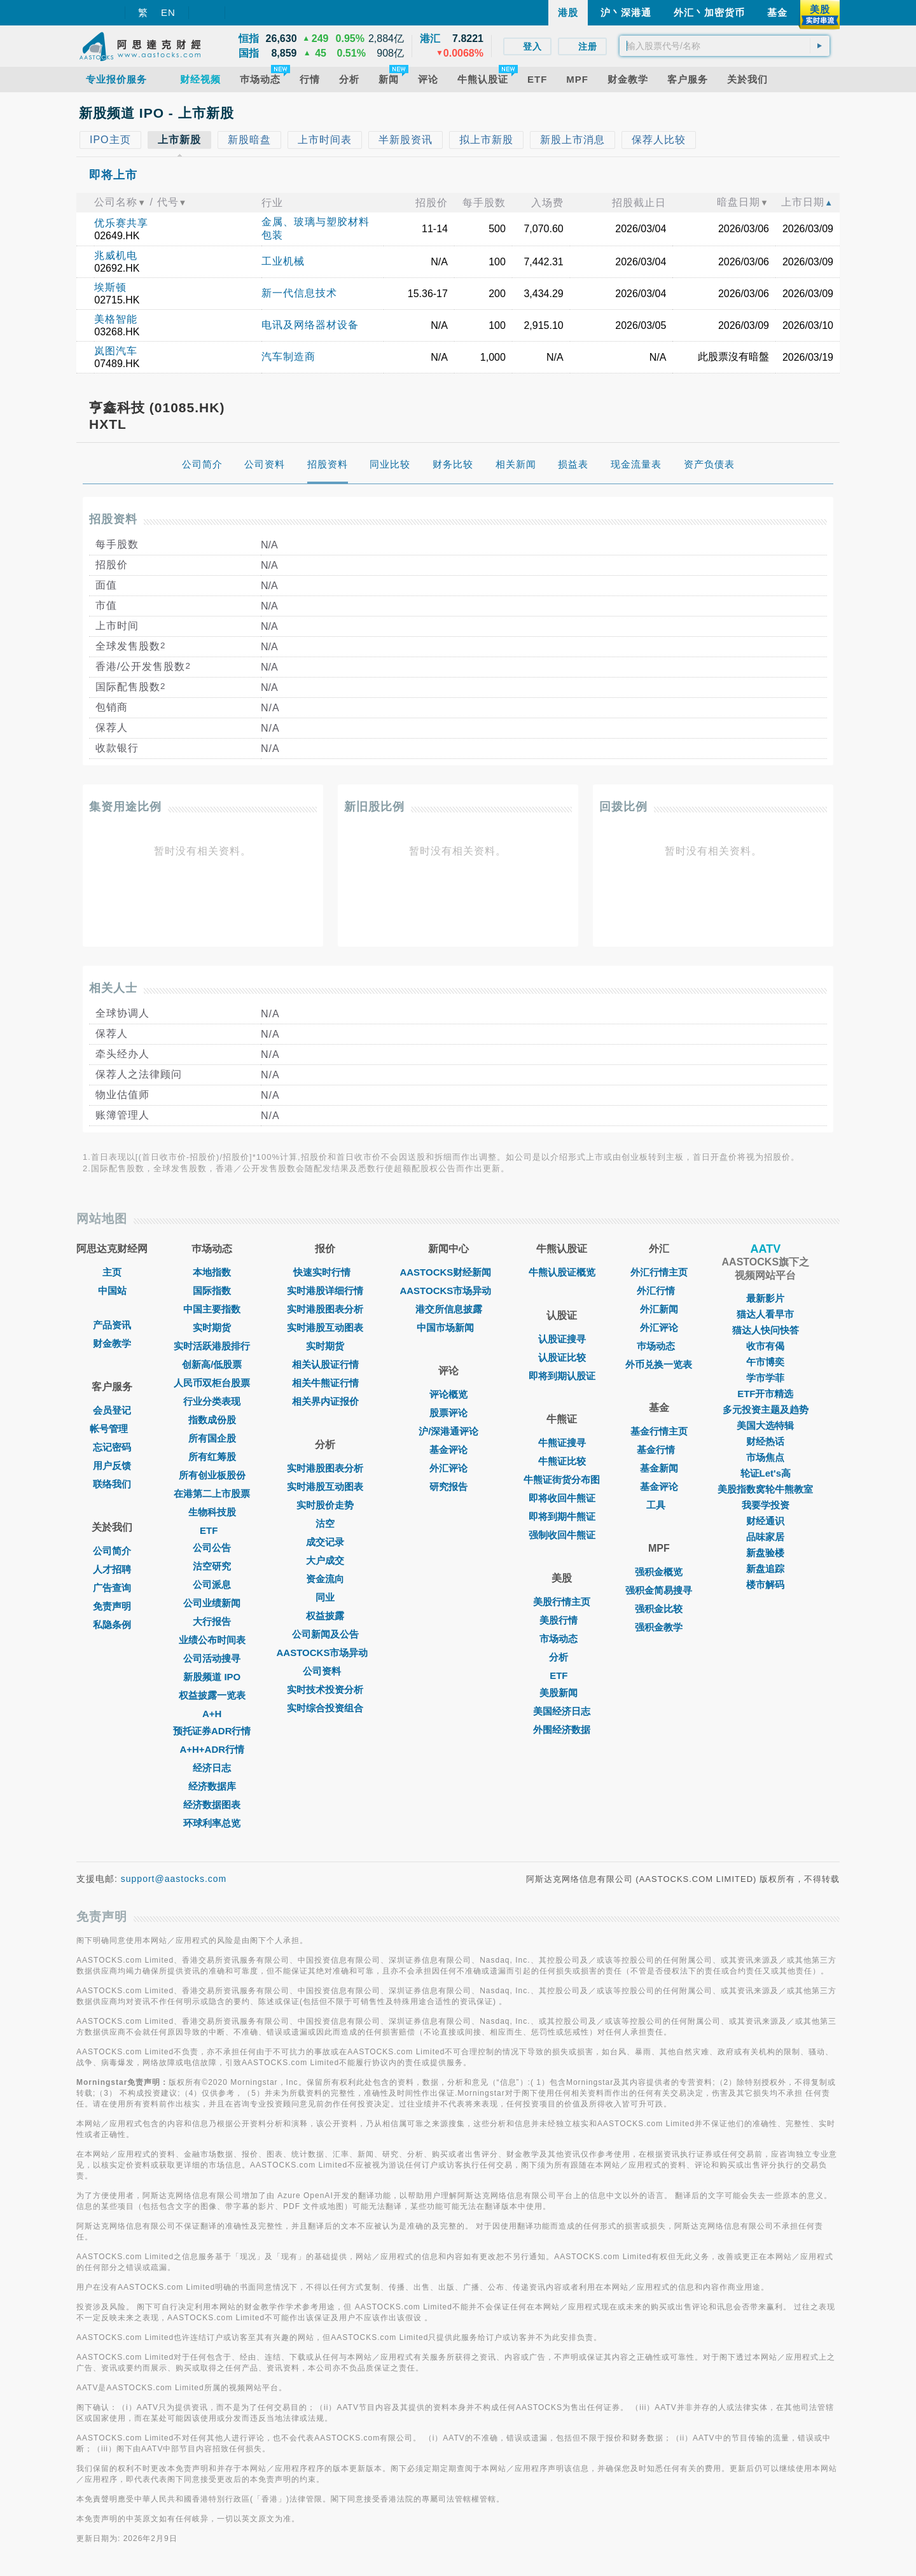  Describe the element at coordinates (283, 261) in the screenshot. I see `工业机械` at that location.